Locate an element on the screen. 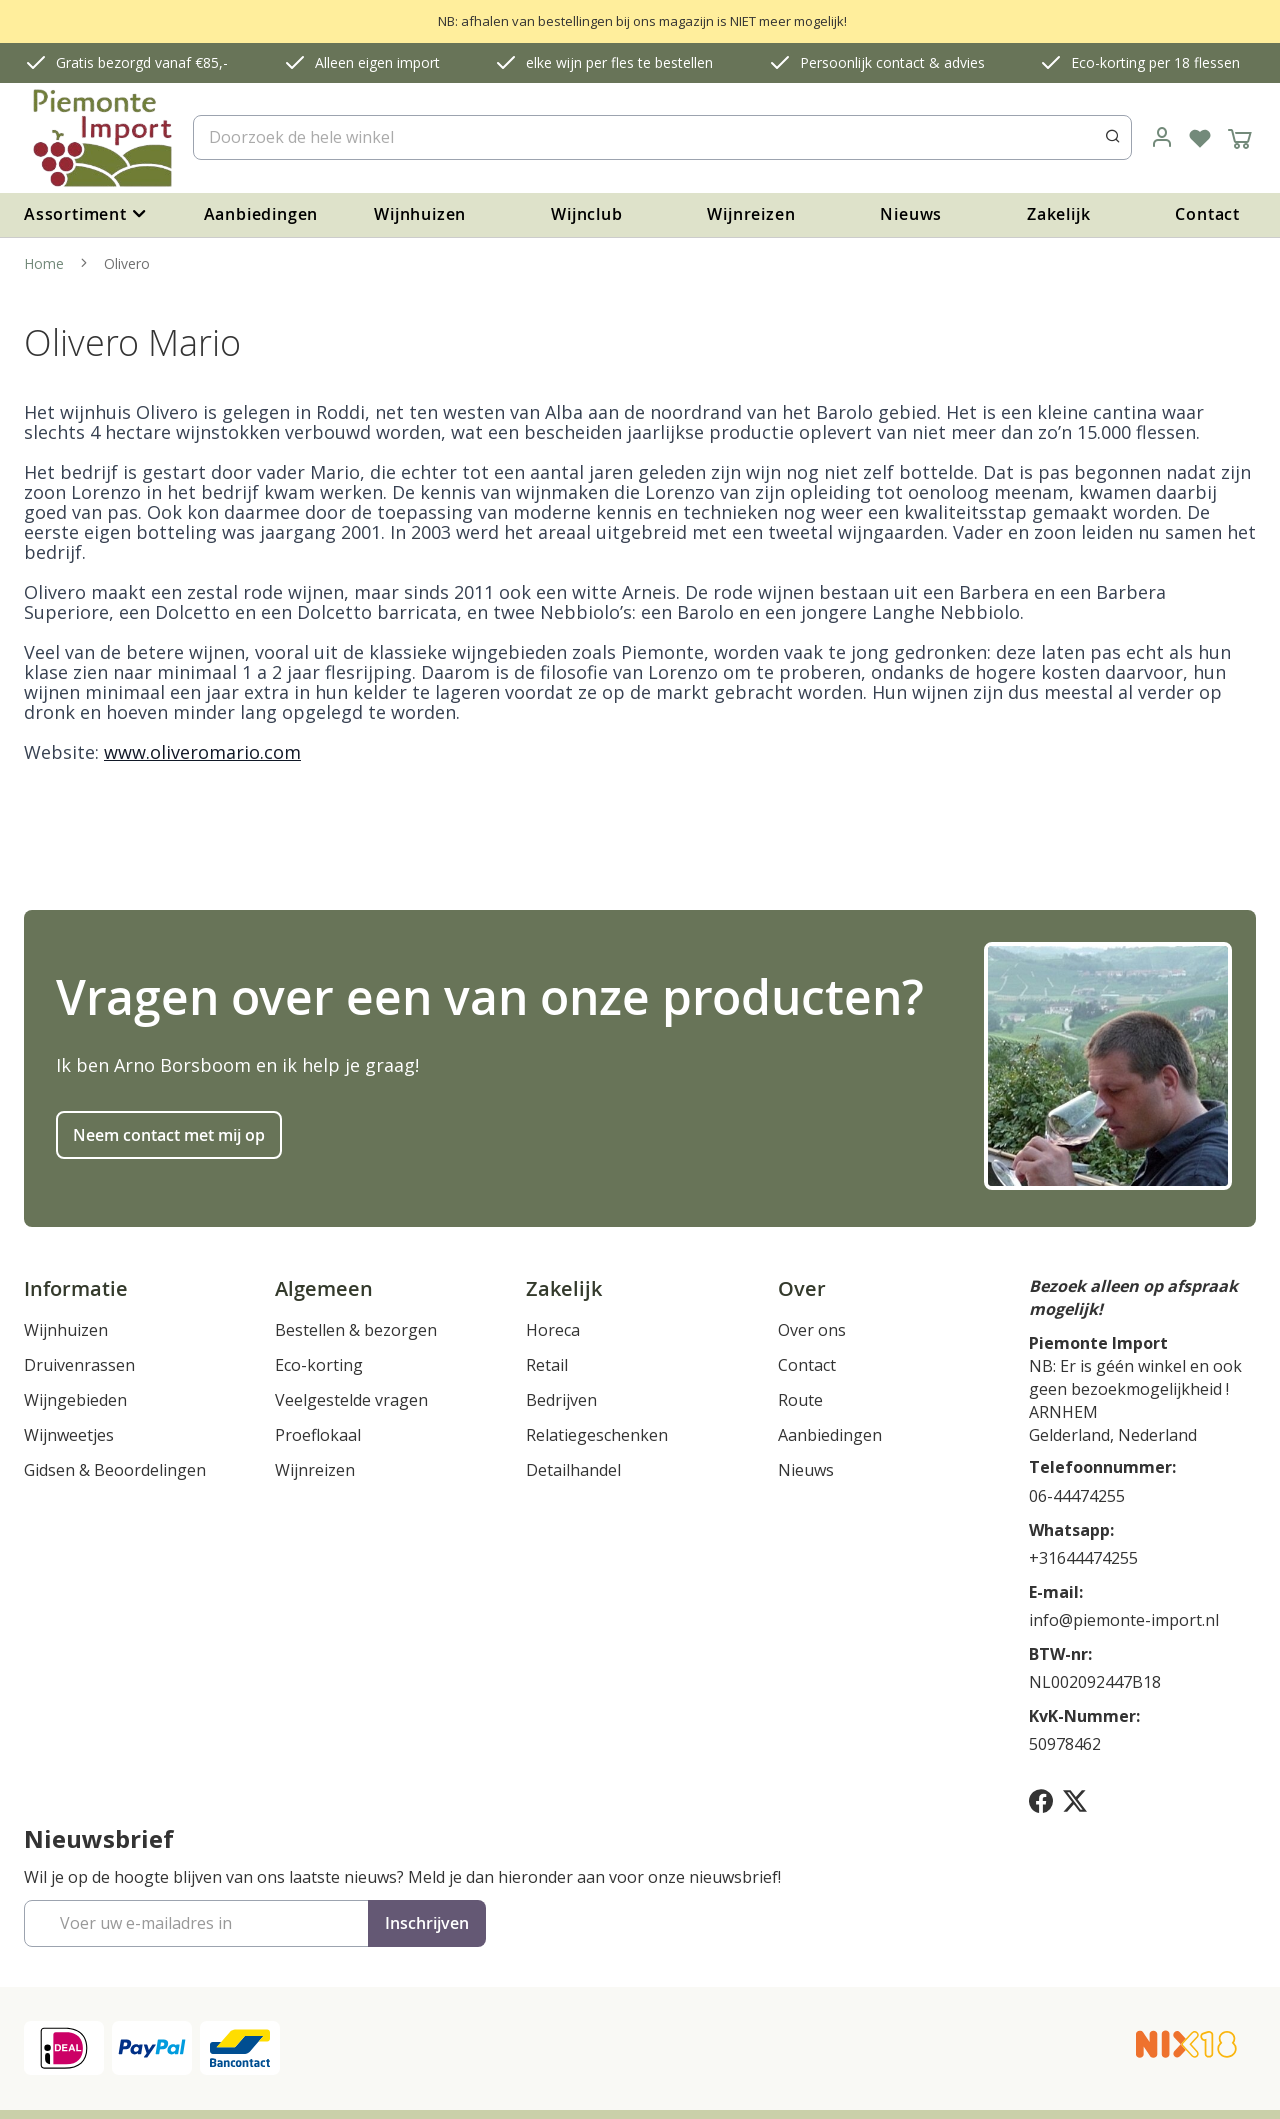 This screenshot has width=1280, height=2119. Bestellen & bezorgen is located at coordinates (356, 1330).